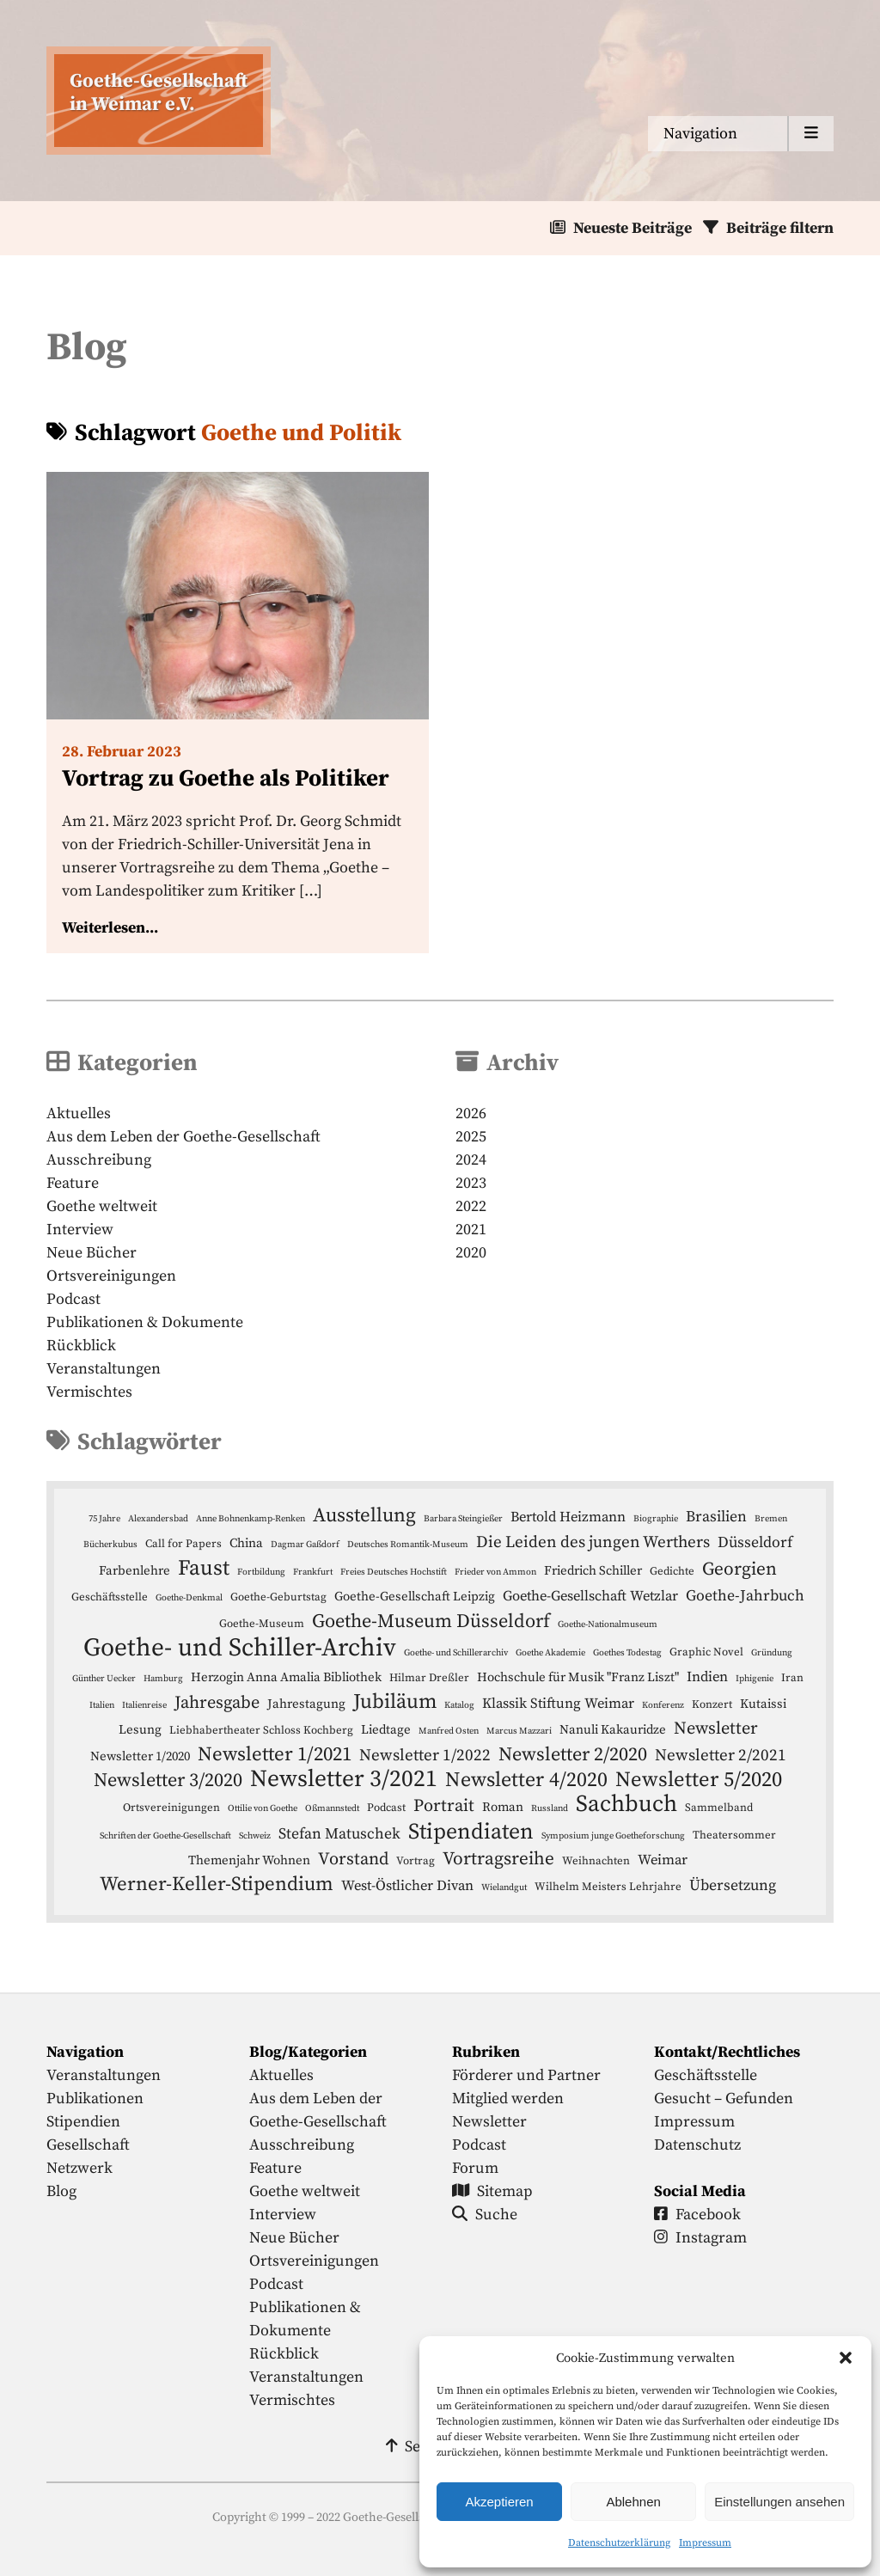 Image resolution: width=880 pixels, height=2576 pixels. What do you see at coordinates (712, 1704) in the screenshot?
I see `Konzert [Konzert (4 Einträge)]` at bounding box center [712, 1704].